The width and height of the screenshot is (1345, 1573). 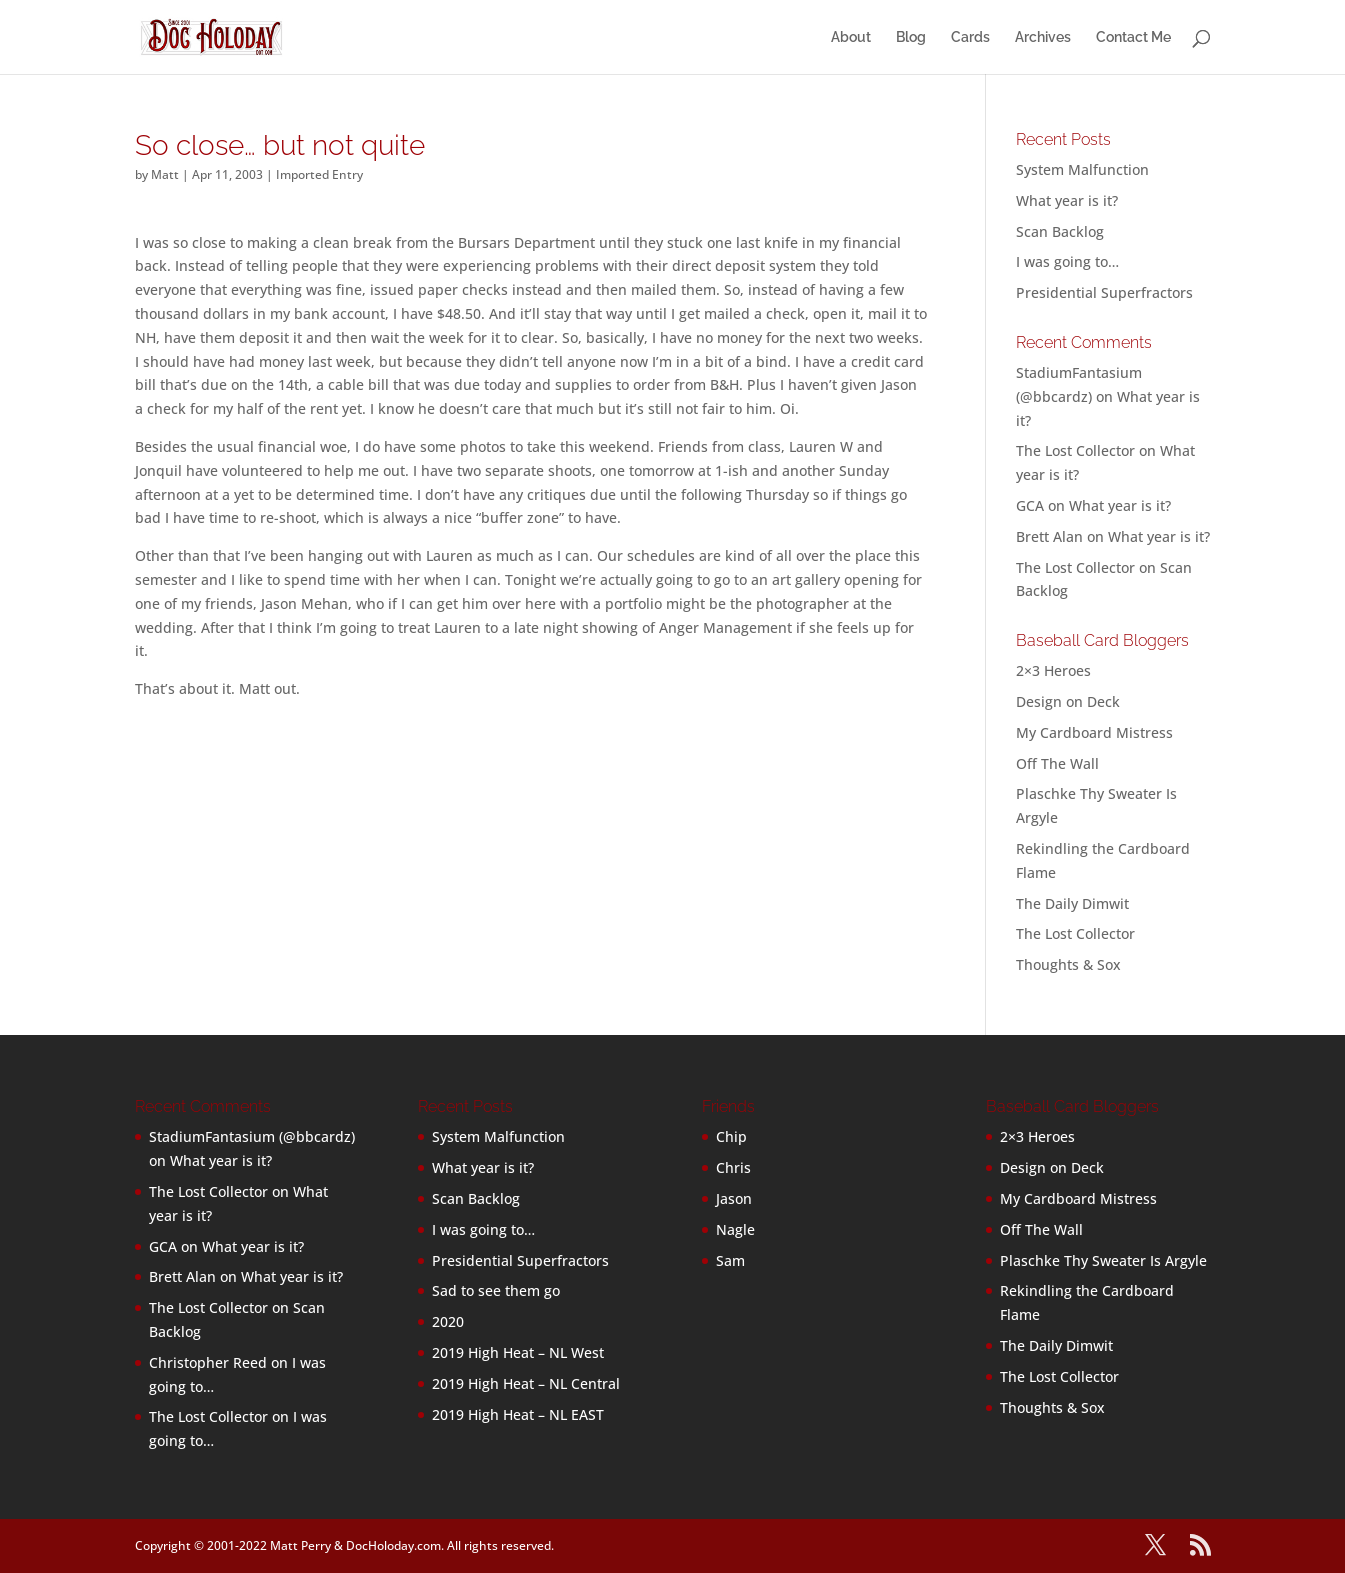 I want to click on Sam, so click(x=730, y=1260).